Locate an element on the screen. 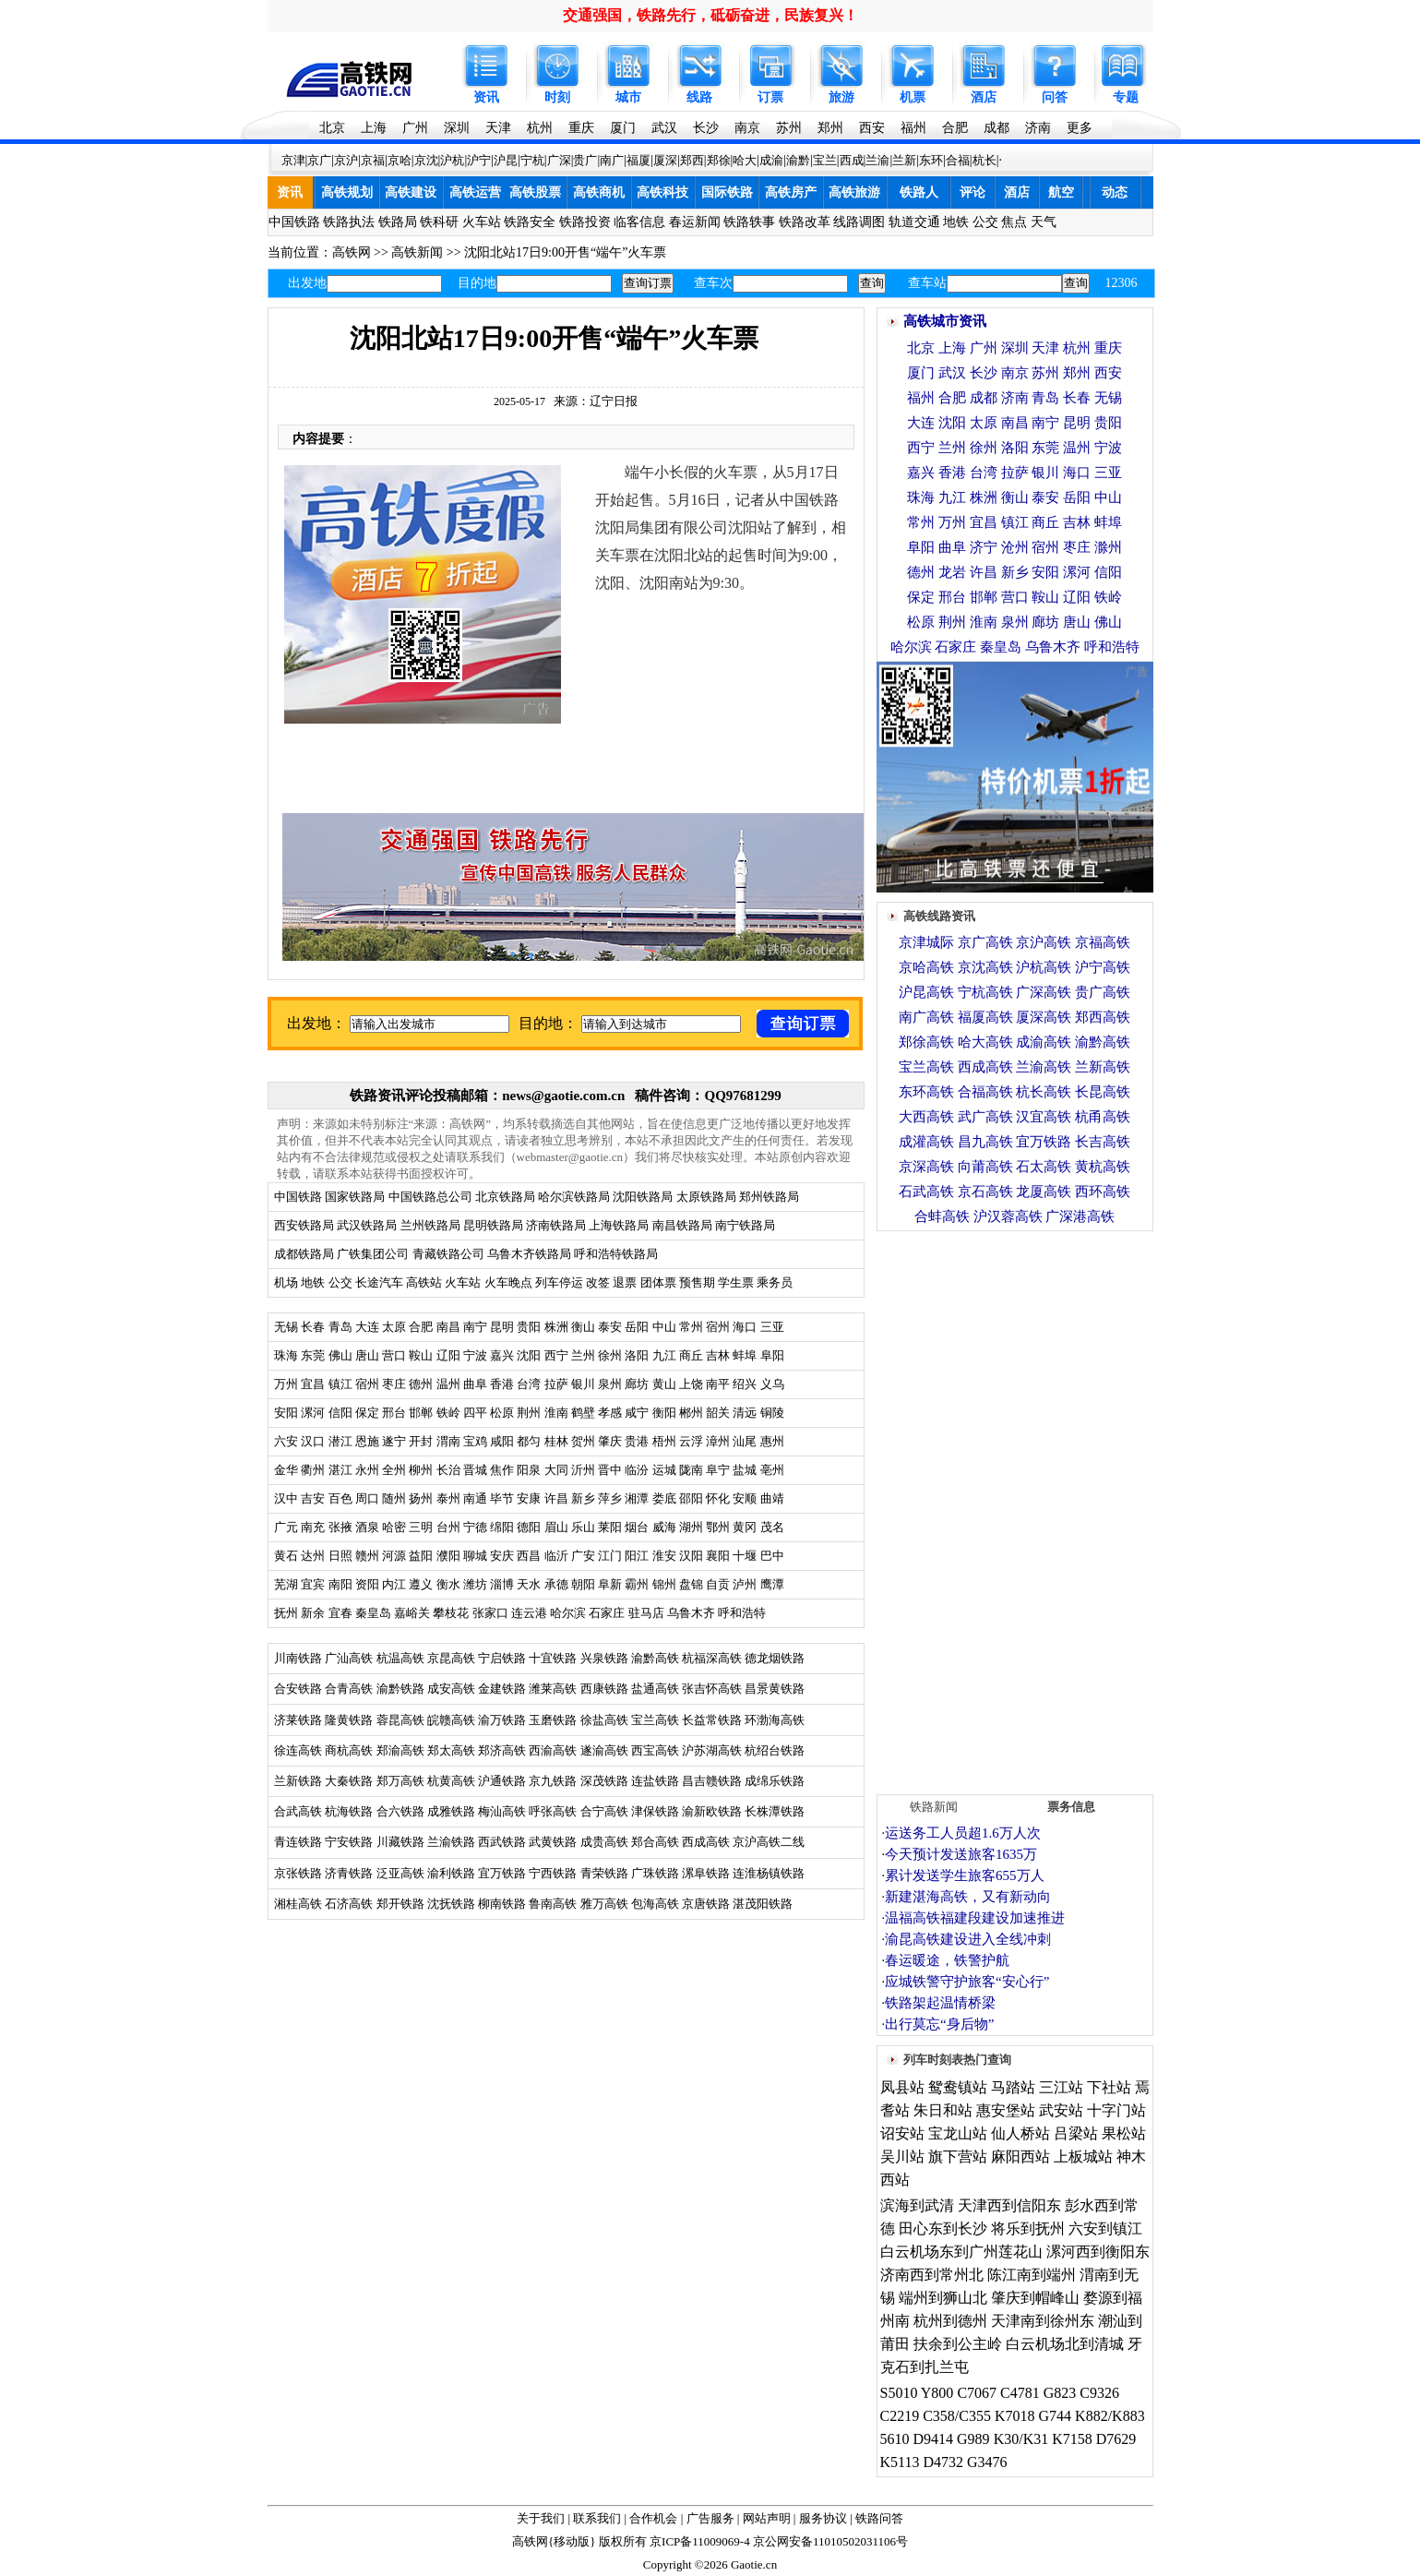 This screenshot has height=2576, width=1420. 武广高铁 is located at coordinates (985, 1116).